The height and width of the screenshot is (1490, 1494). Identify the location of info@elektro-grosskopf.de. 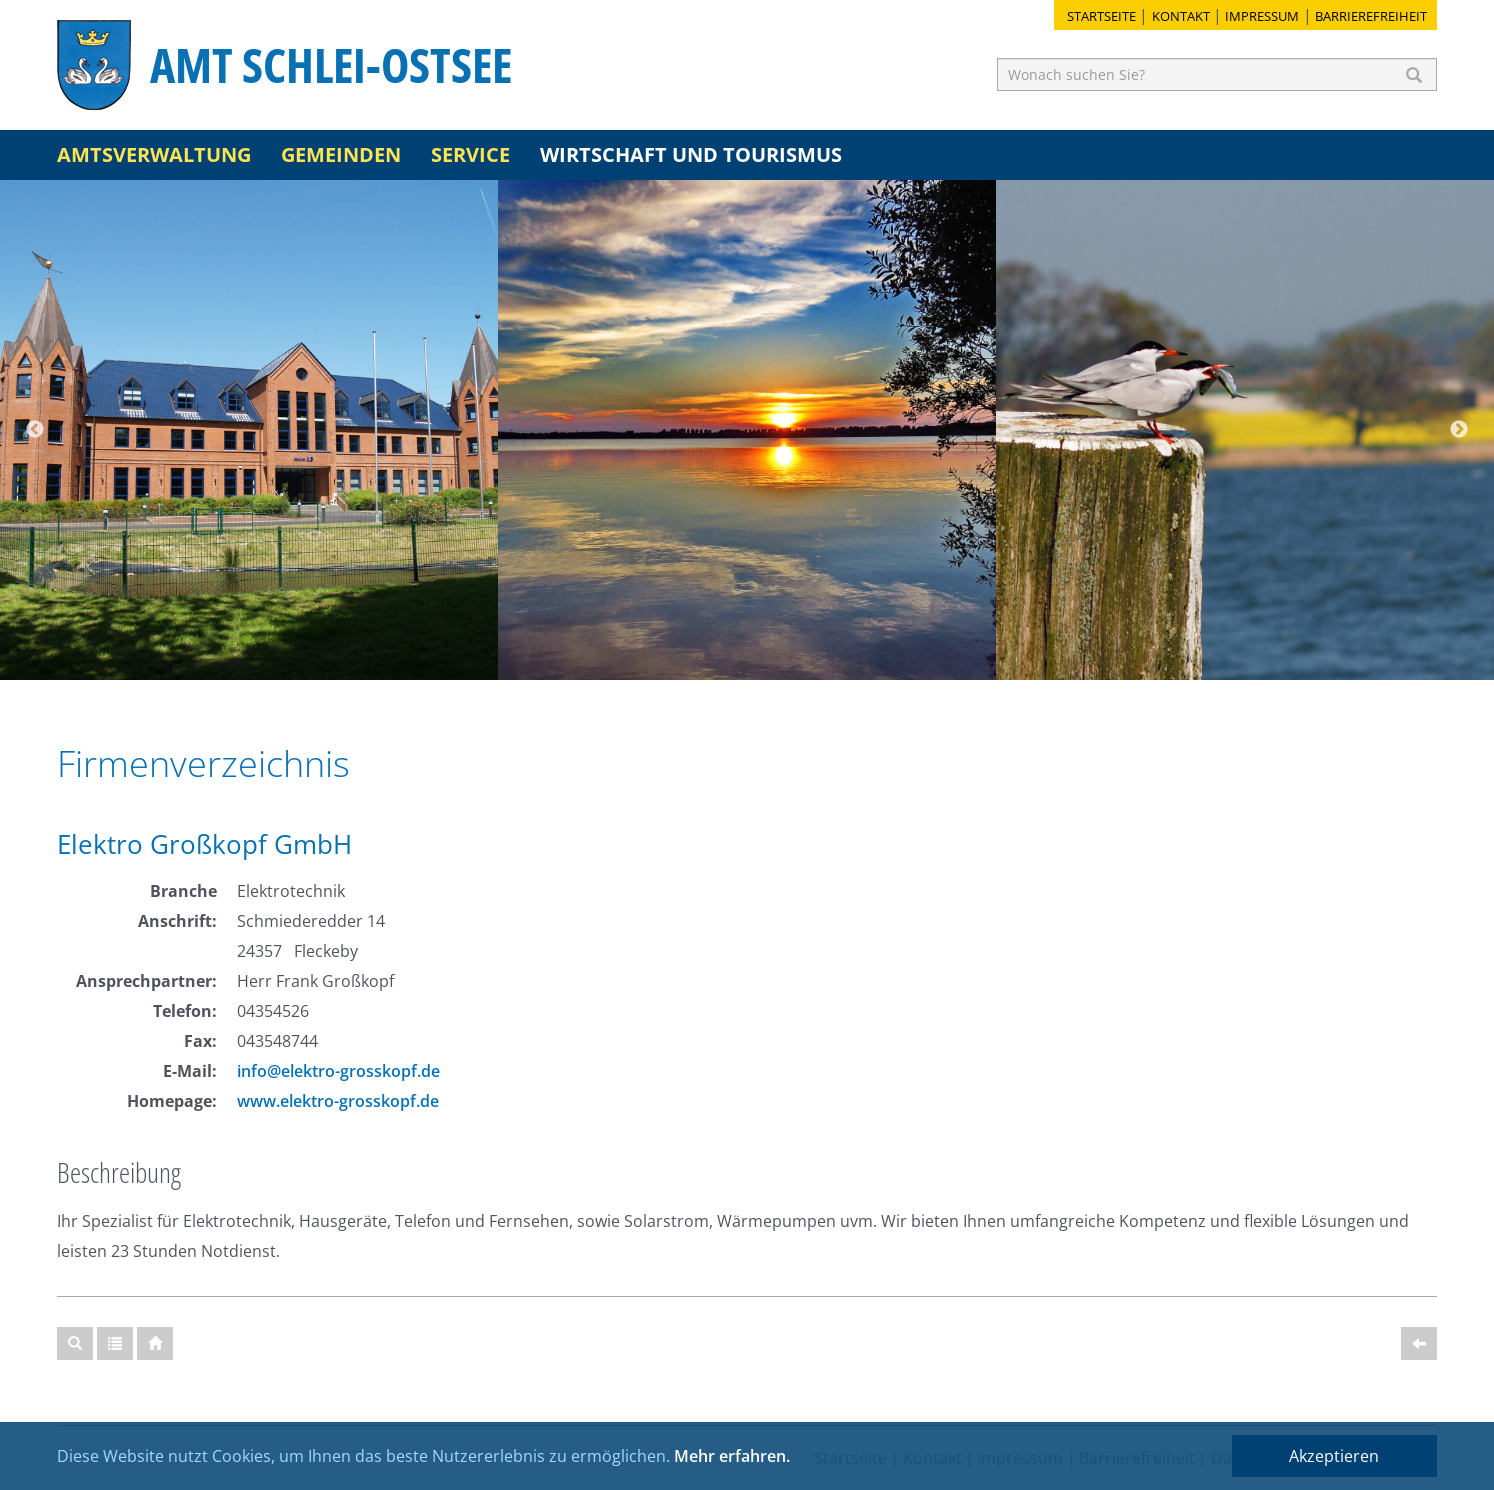
(338, 1071).